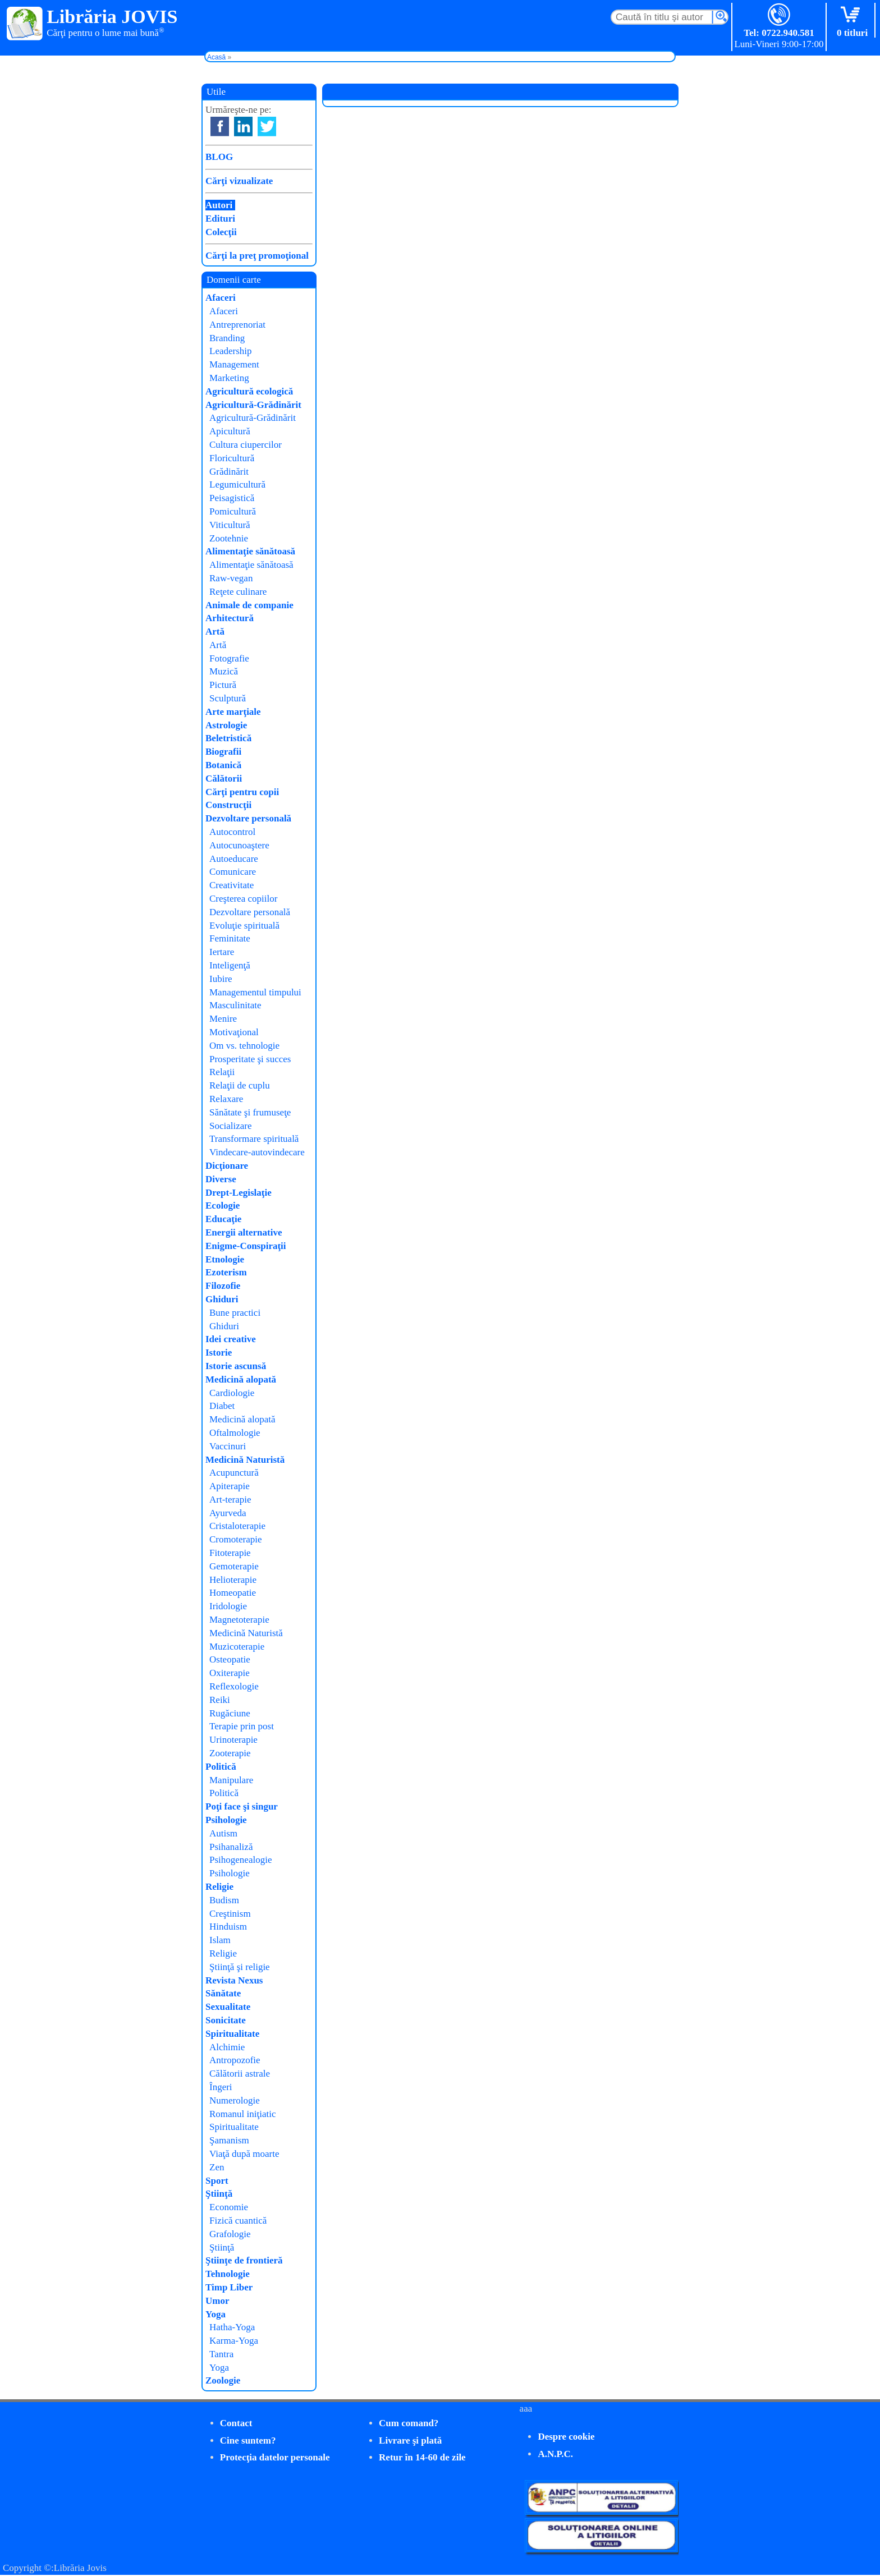 The image size is (880, 2576). Describe the element at coordinates (227, 2006) in the screenshot. I see `Sexualitate` at that location.